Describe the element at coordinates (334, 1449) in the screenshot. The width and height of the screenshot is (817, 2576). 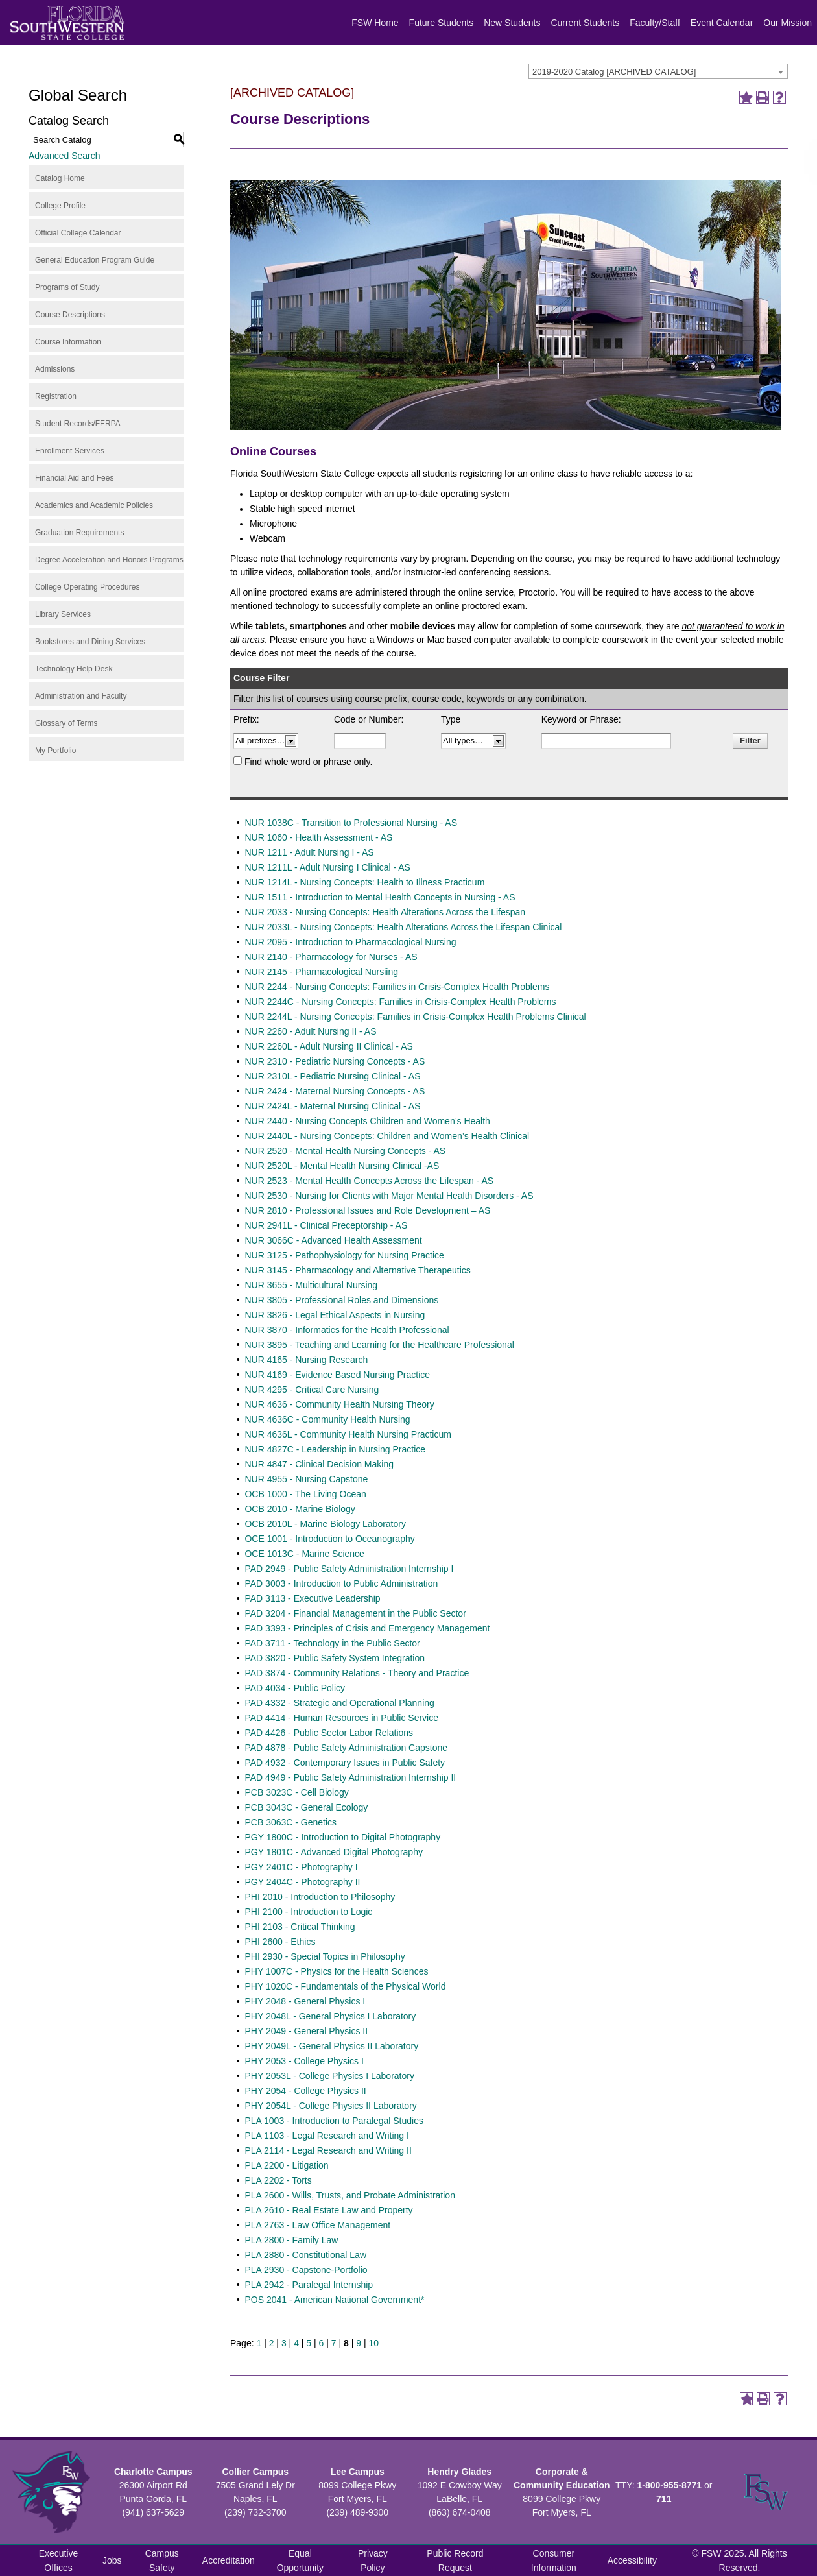
I see `NUR 4827C - Leadership in Nursing Practice` at that location.